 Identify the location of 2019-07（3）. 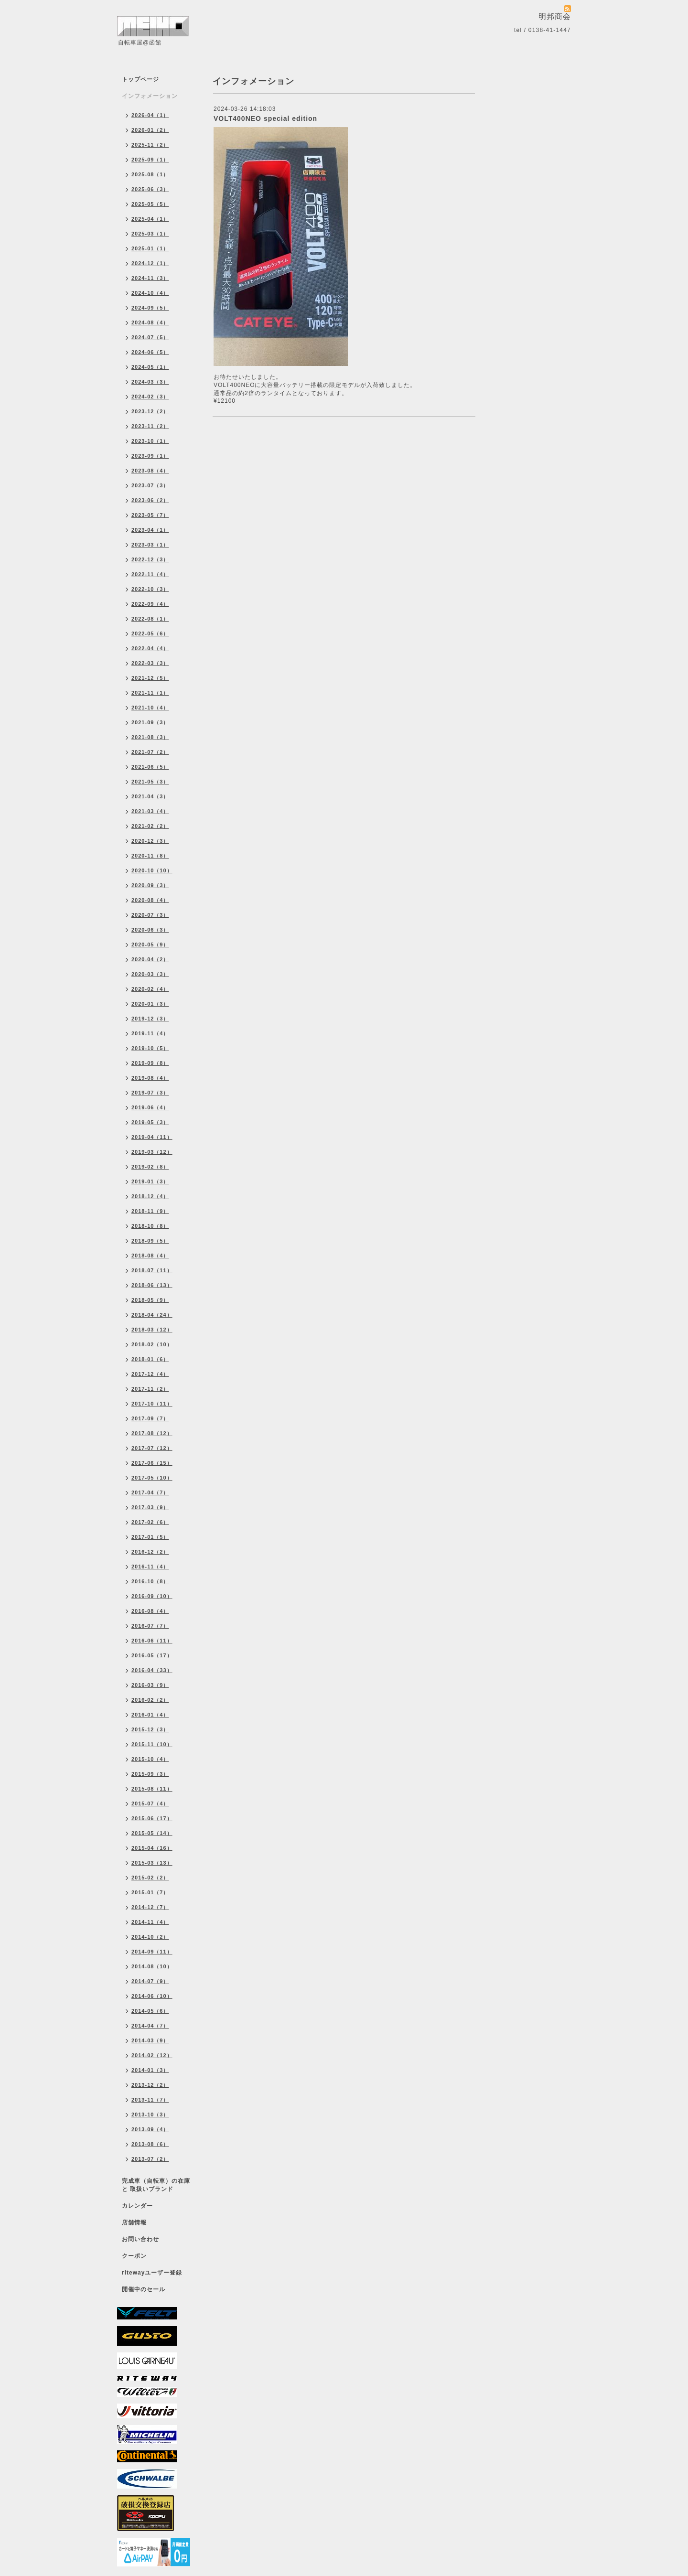
(150, 1092).